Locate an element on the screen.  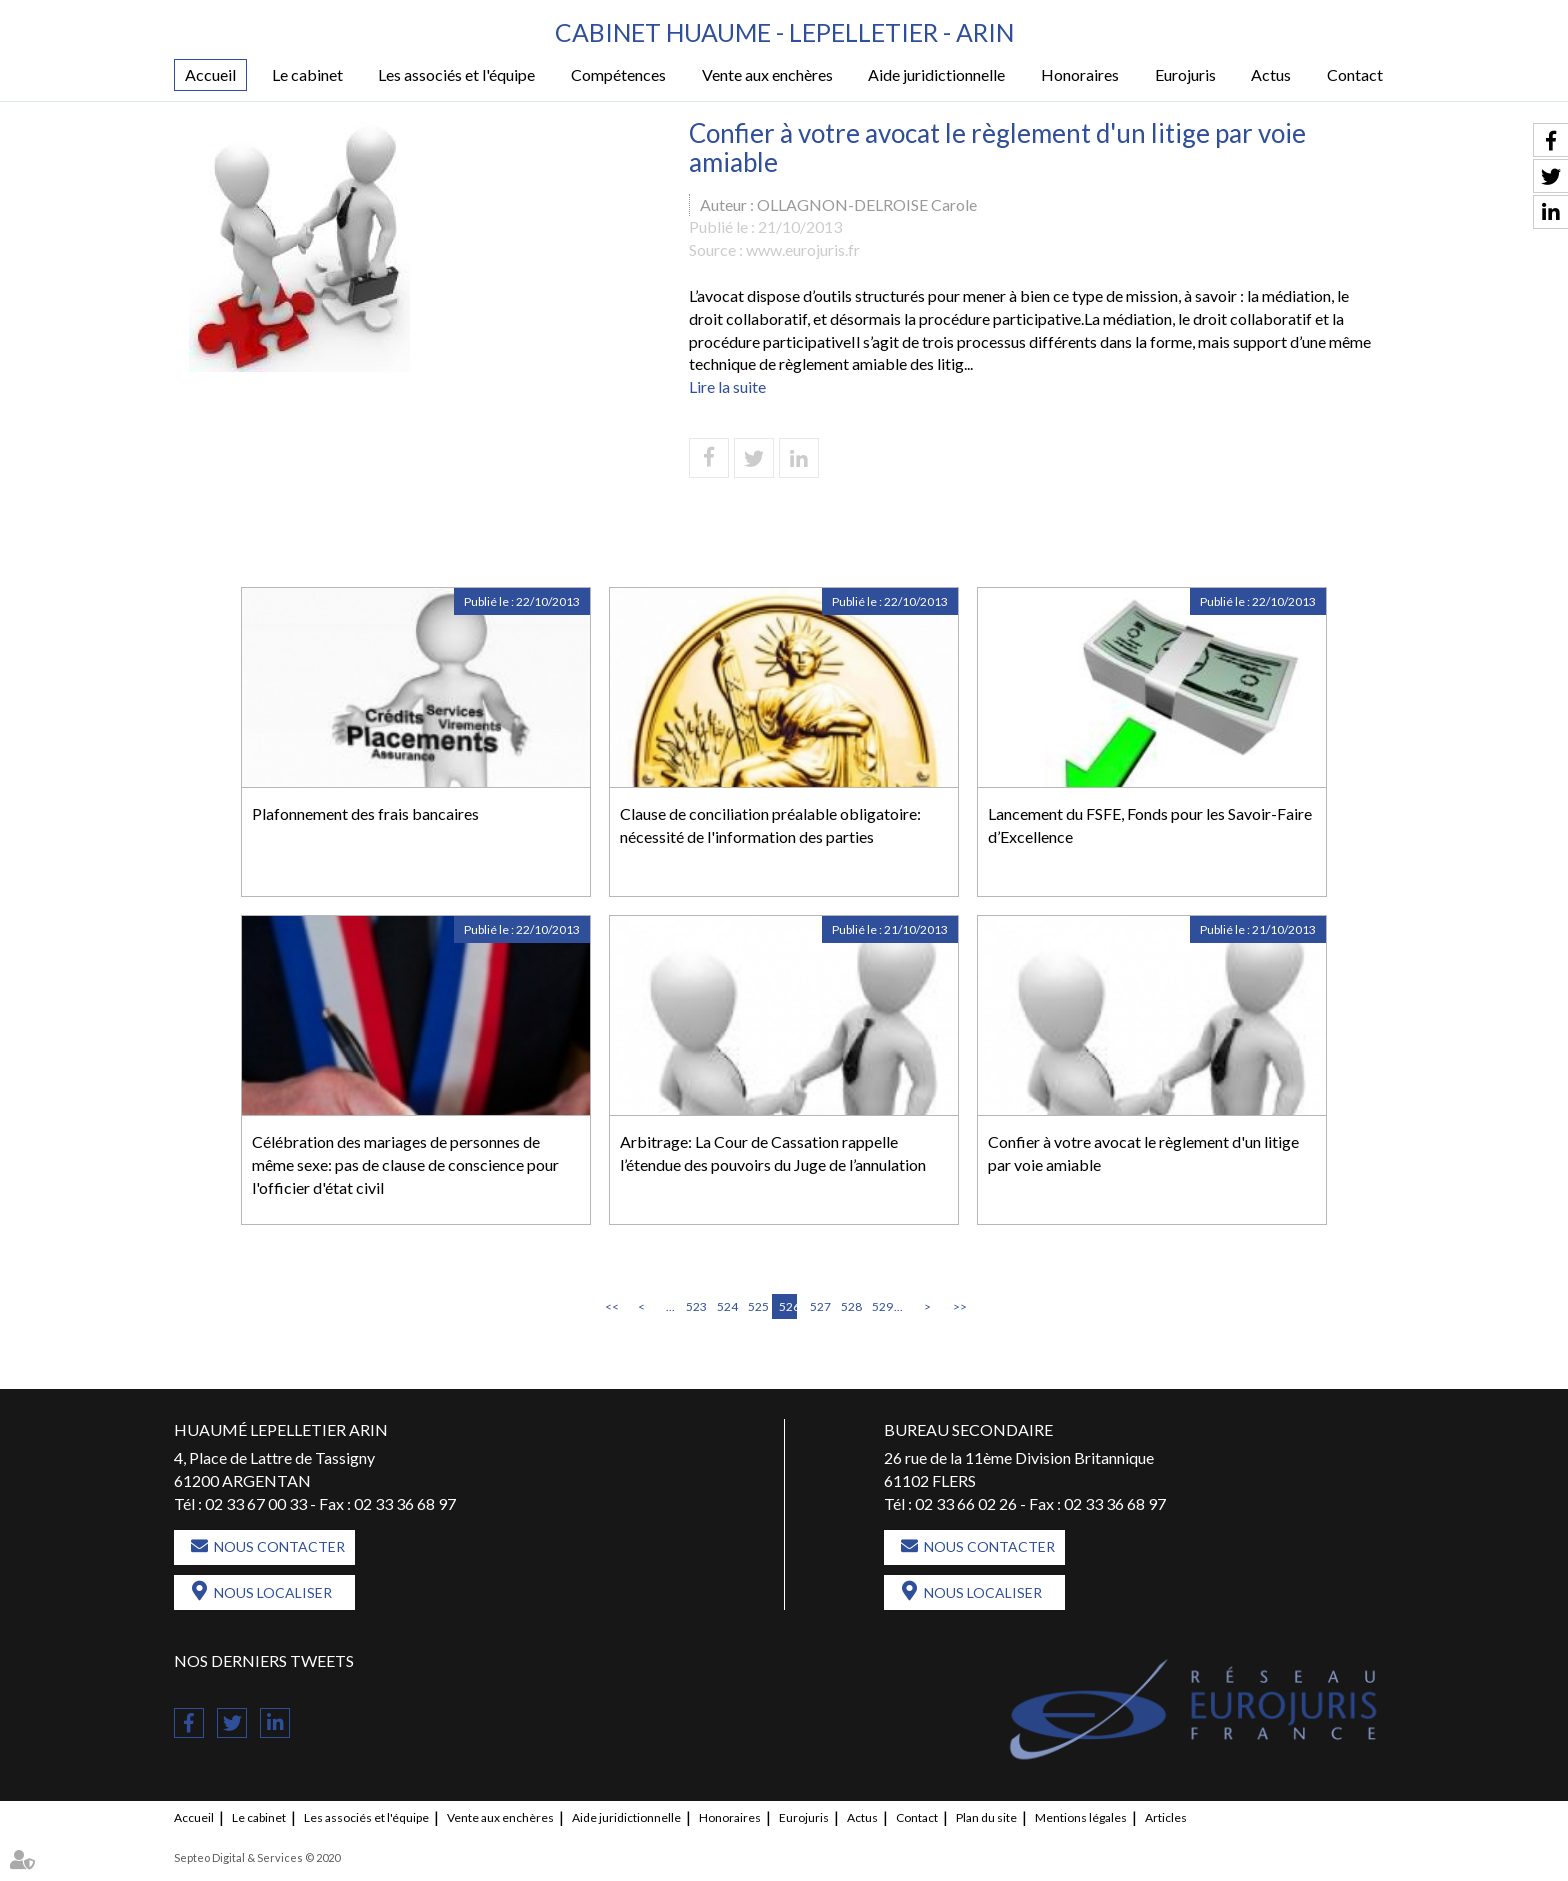
Actus is located at coordinates (1271, 75).